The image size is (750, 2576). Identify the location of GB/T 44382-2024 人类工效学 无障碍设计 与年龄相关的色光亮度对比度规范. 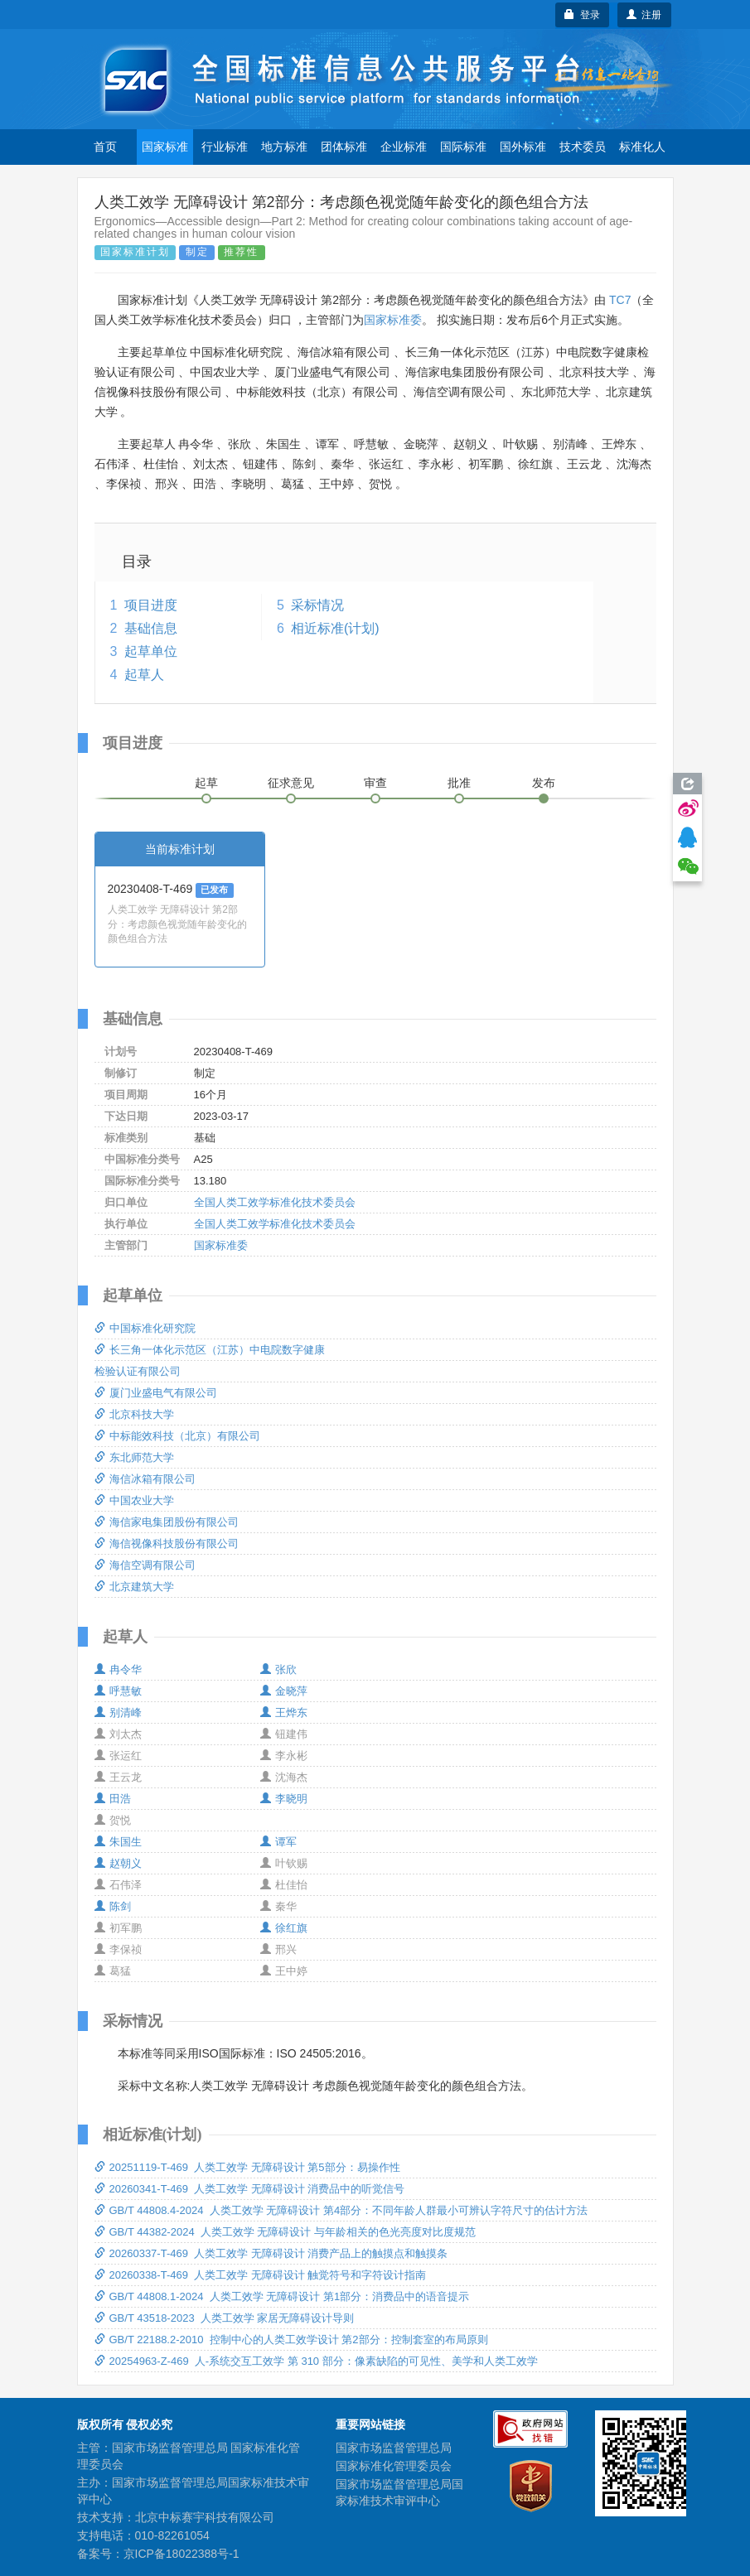
(285, 2232).